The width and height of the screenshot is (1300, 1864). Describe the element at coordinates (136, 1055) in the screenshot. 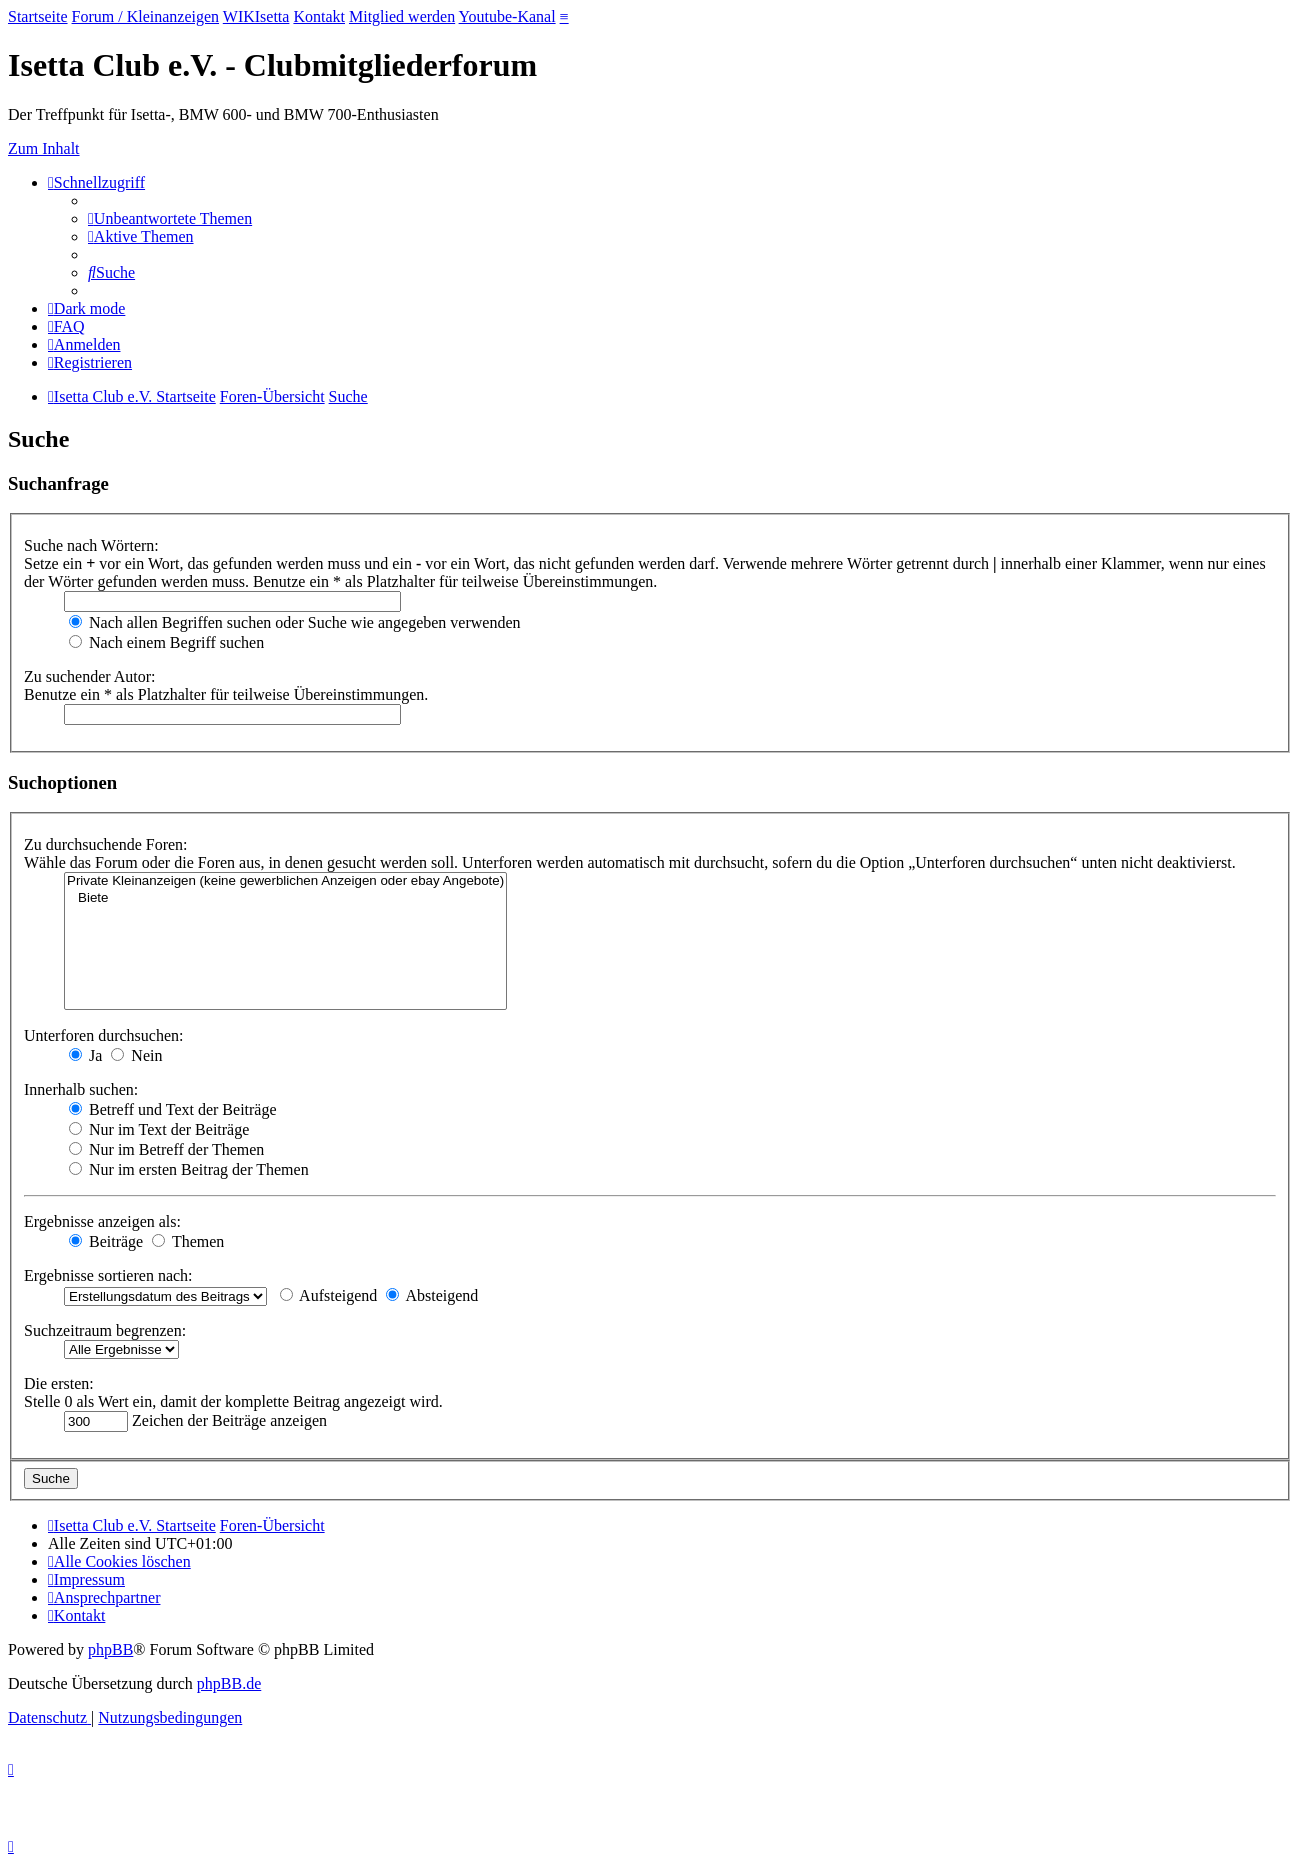

I see `Nein` at that location.